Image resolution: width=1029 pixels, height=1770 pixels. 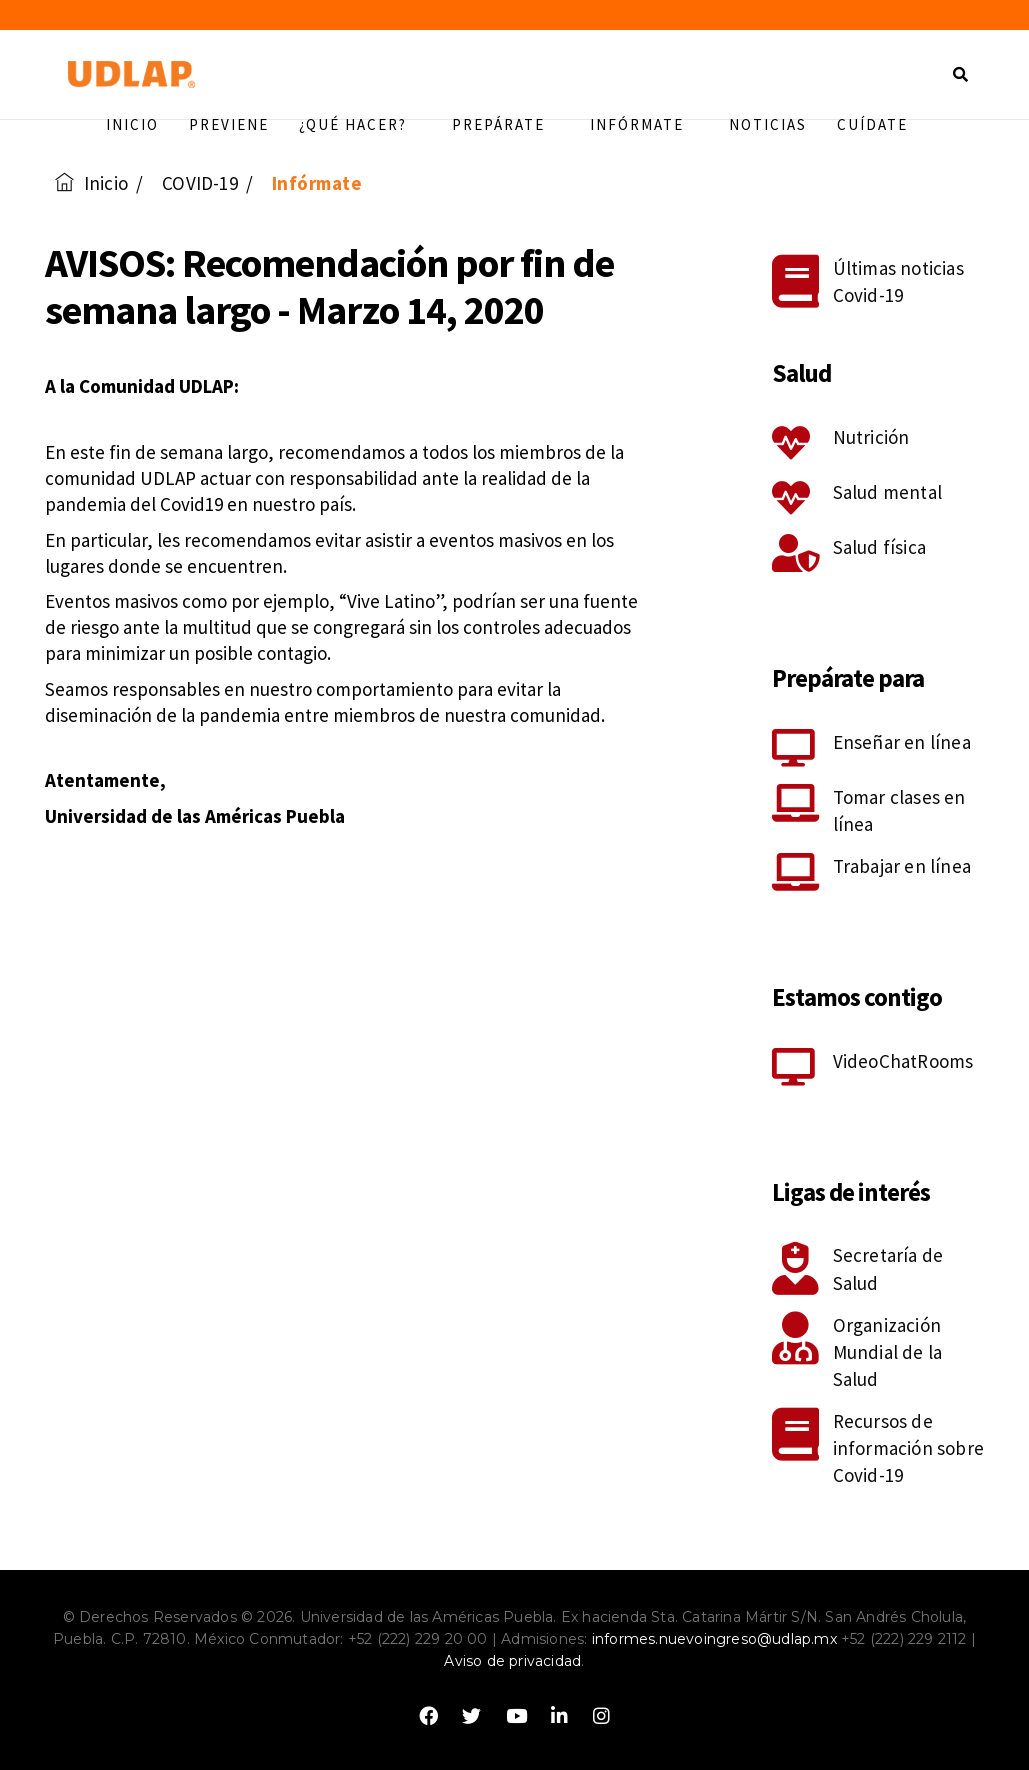 I want to click on COVID-19, so click(x=200, y=183).